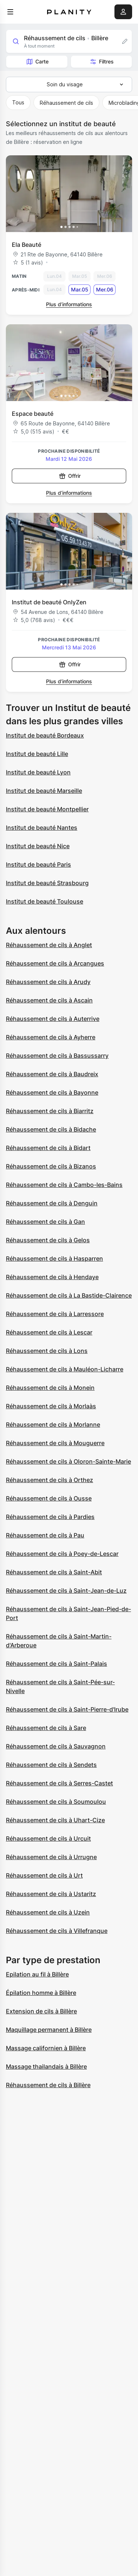 This screenshot has height=2576, width=138. What do you see at coordinates (46, 2048) in the screenshot?
I see `Massage californien à Billère` at bounding box center [46, 2048].